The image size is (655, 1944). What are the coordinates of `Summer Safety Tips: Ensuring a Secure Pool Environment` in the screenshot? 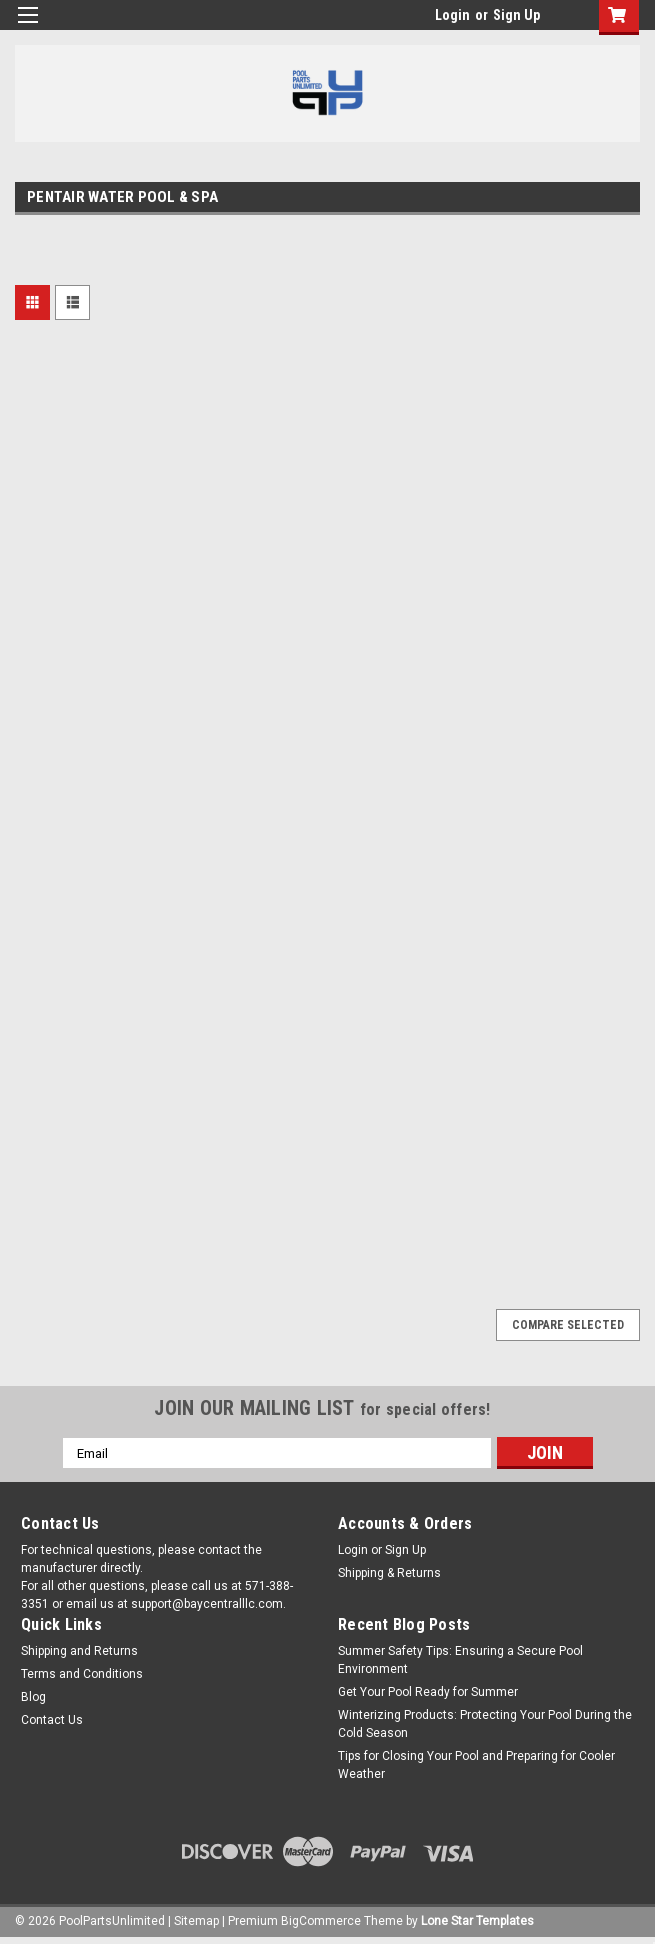 It's located at (460, 1660).